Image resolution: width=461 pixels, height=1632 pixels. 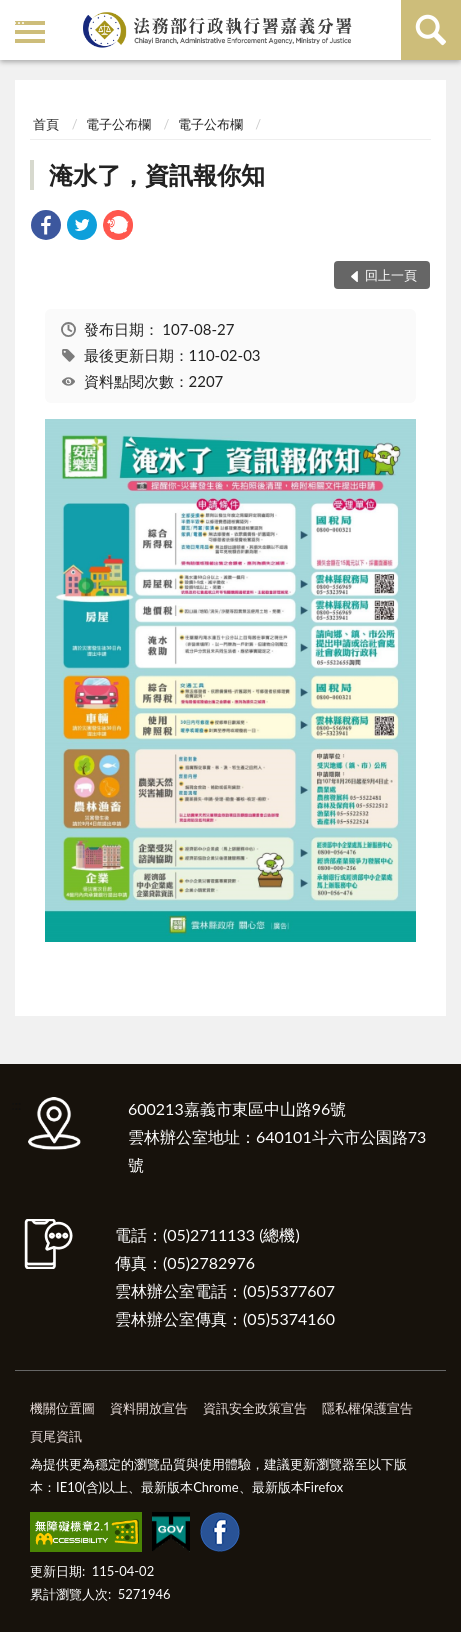 What do you see at coordinates (157, 174) in the screenshot?
I see `淹水了，資訊報你知` at bounding box center [157, 174].